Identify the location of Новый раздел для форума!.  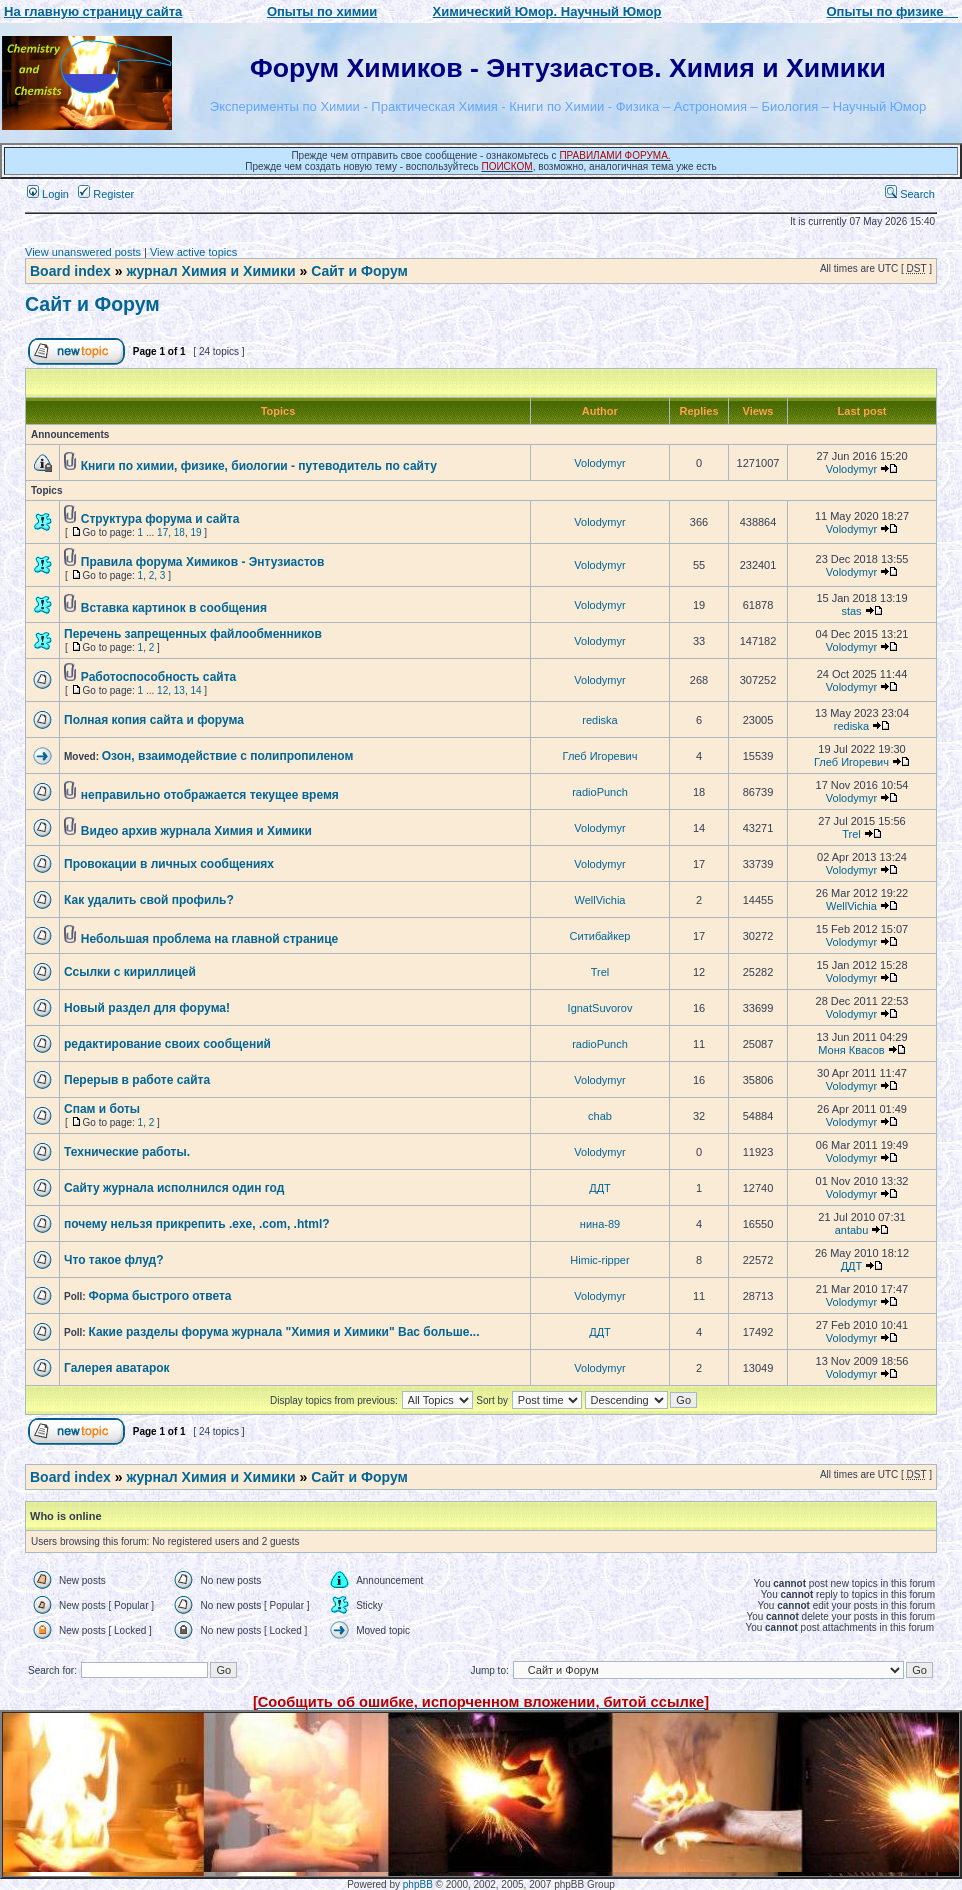
(147, 1008).